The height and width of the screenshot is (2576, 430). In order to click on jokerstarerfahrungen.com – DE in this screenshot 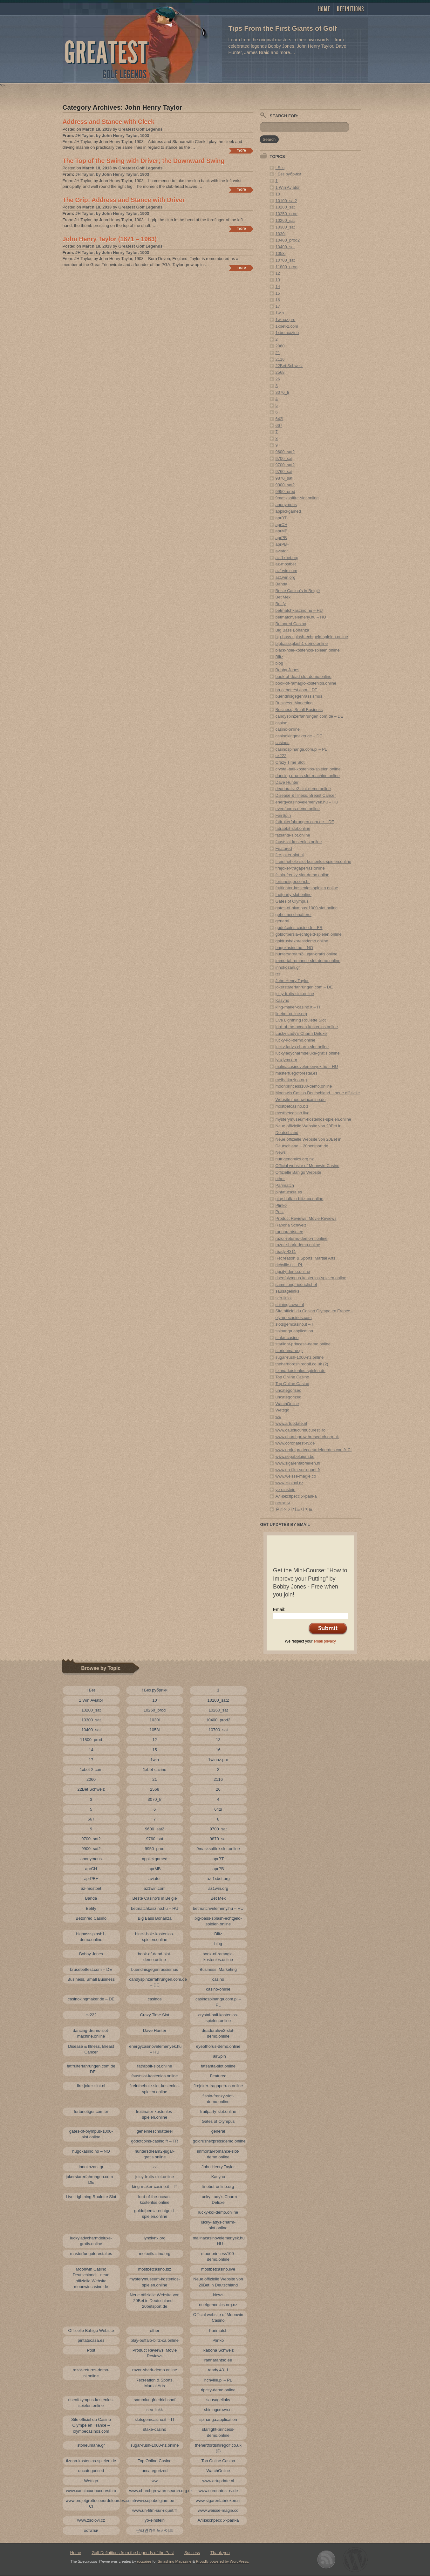, I will do `click(304, 987)`.